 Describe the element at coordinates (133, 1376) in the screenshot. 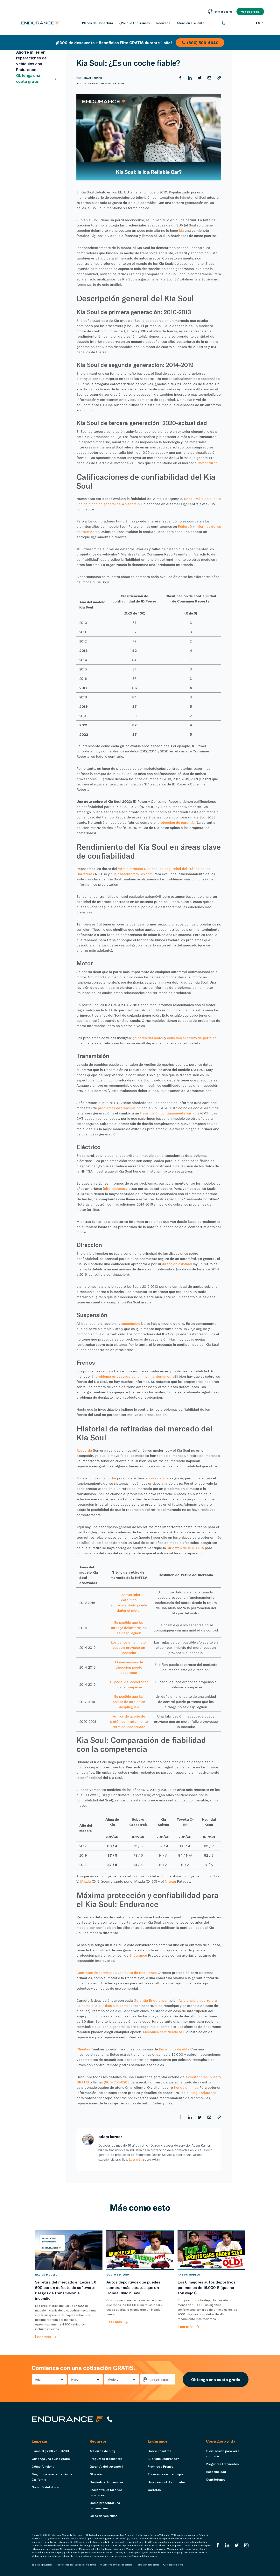

I see `El problema es causado por un mal mantenimiento` at that location.